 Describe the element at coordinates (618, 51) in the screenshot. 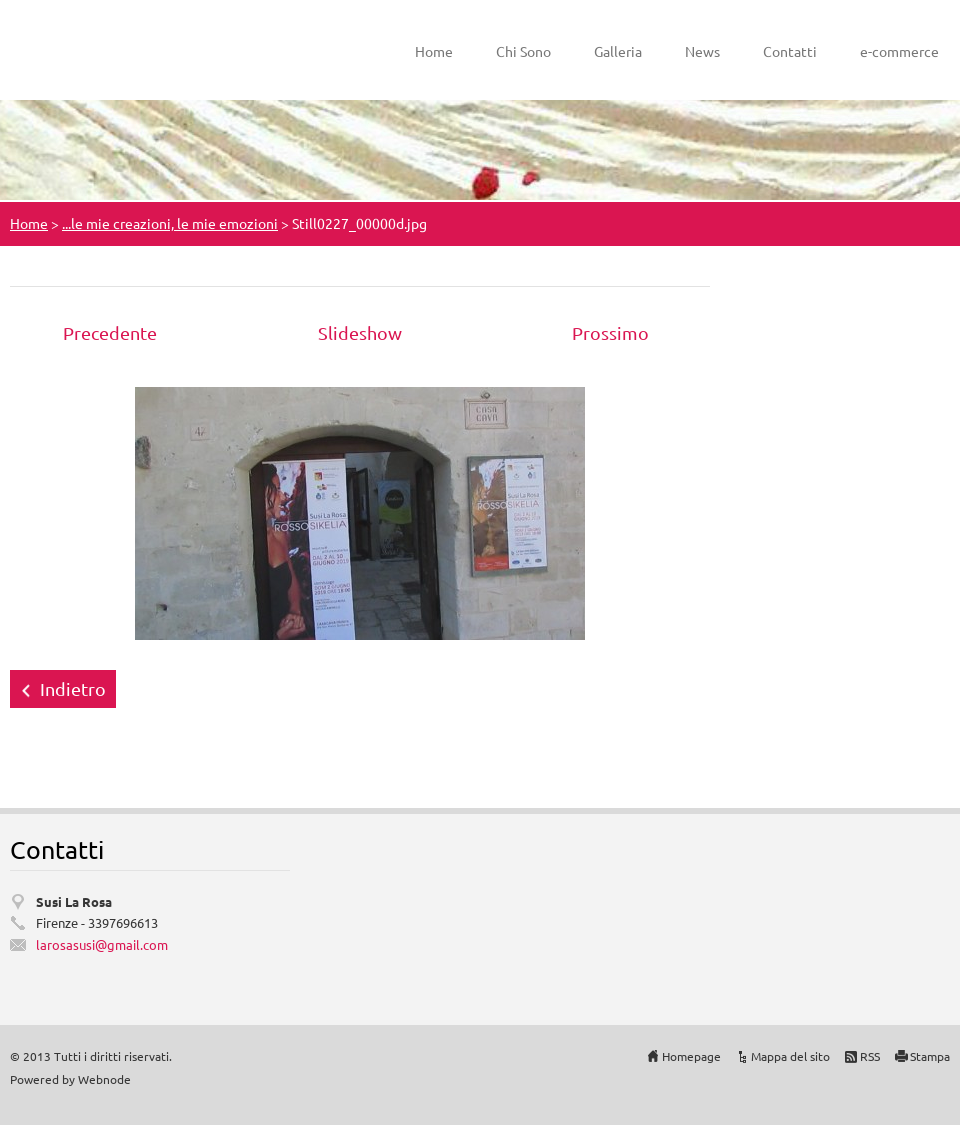

I see `Galleria` at that location.